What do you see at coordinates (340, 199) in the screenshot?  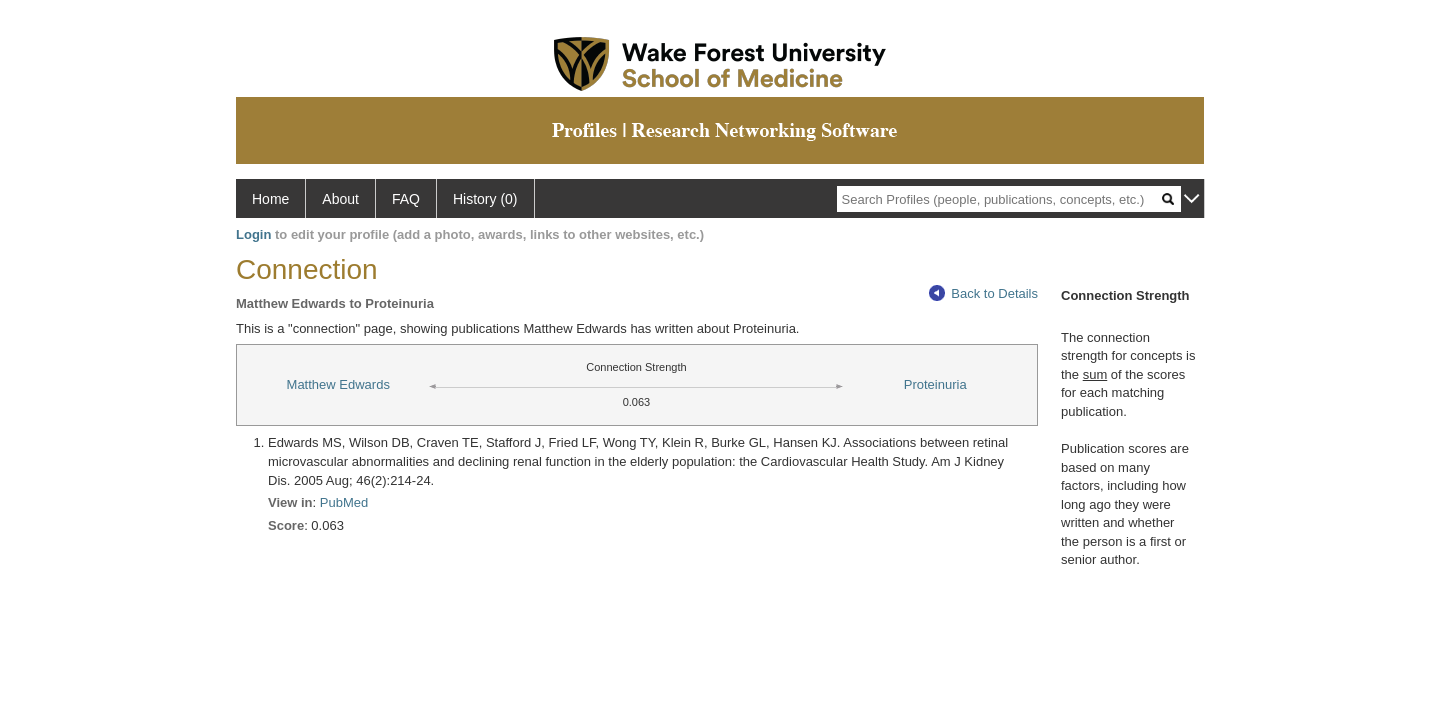 I see `About` at bounding box center [340, 199].